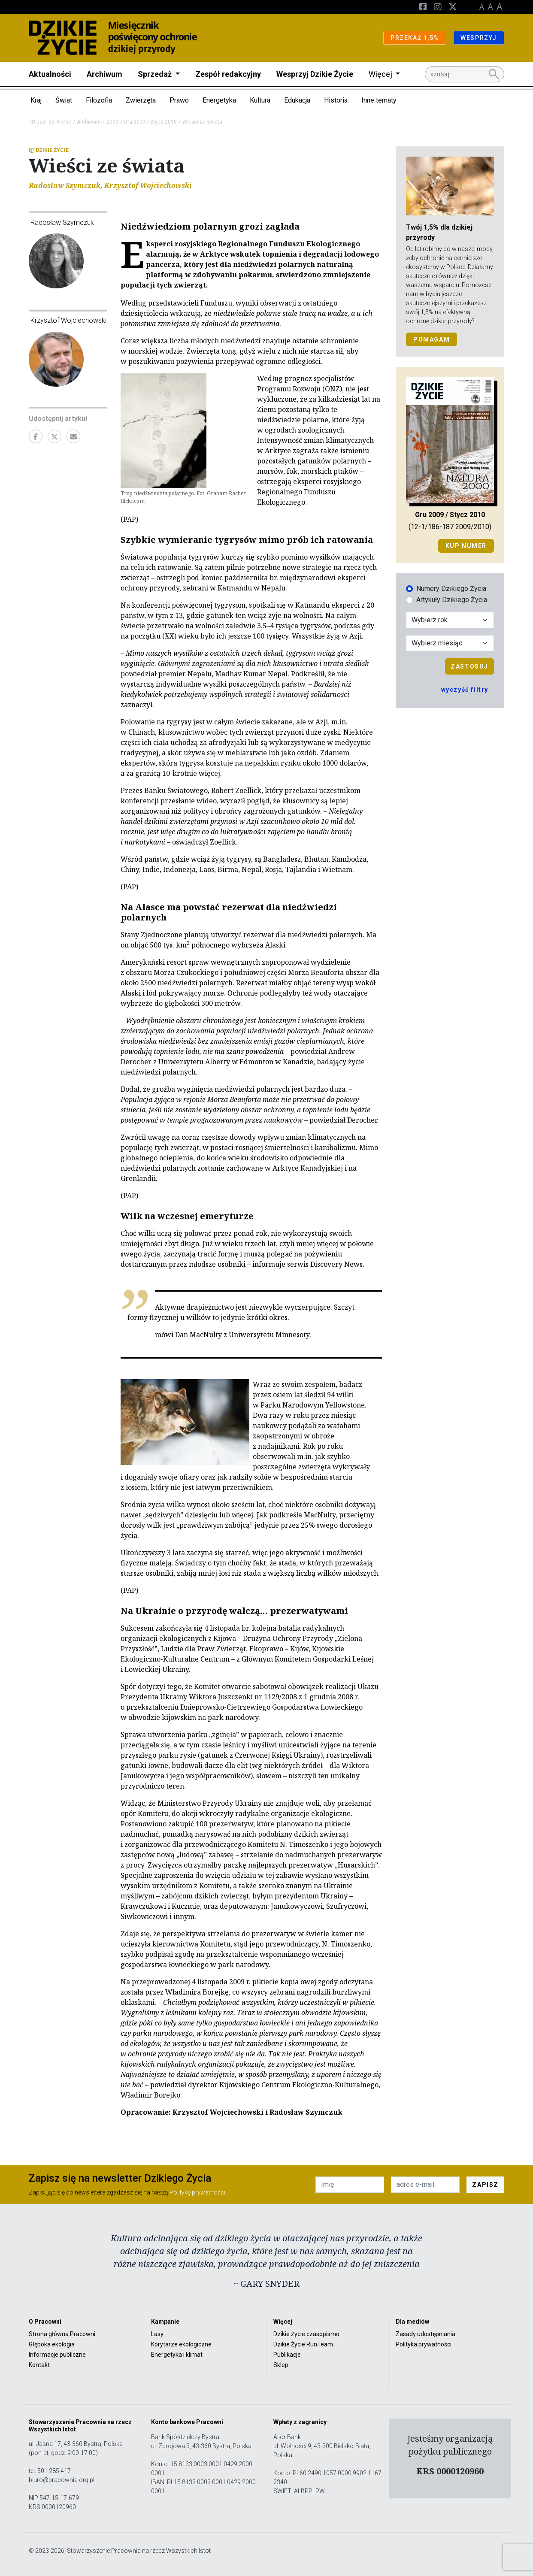 The height and width of the screenshot is (2576, 533). I want to click on Edukacja, so click(297, 100).